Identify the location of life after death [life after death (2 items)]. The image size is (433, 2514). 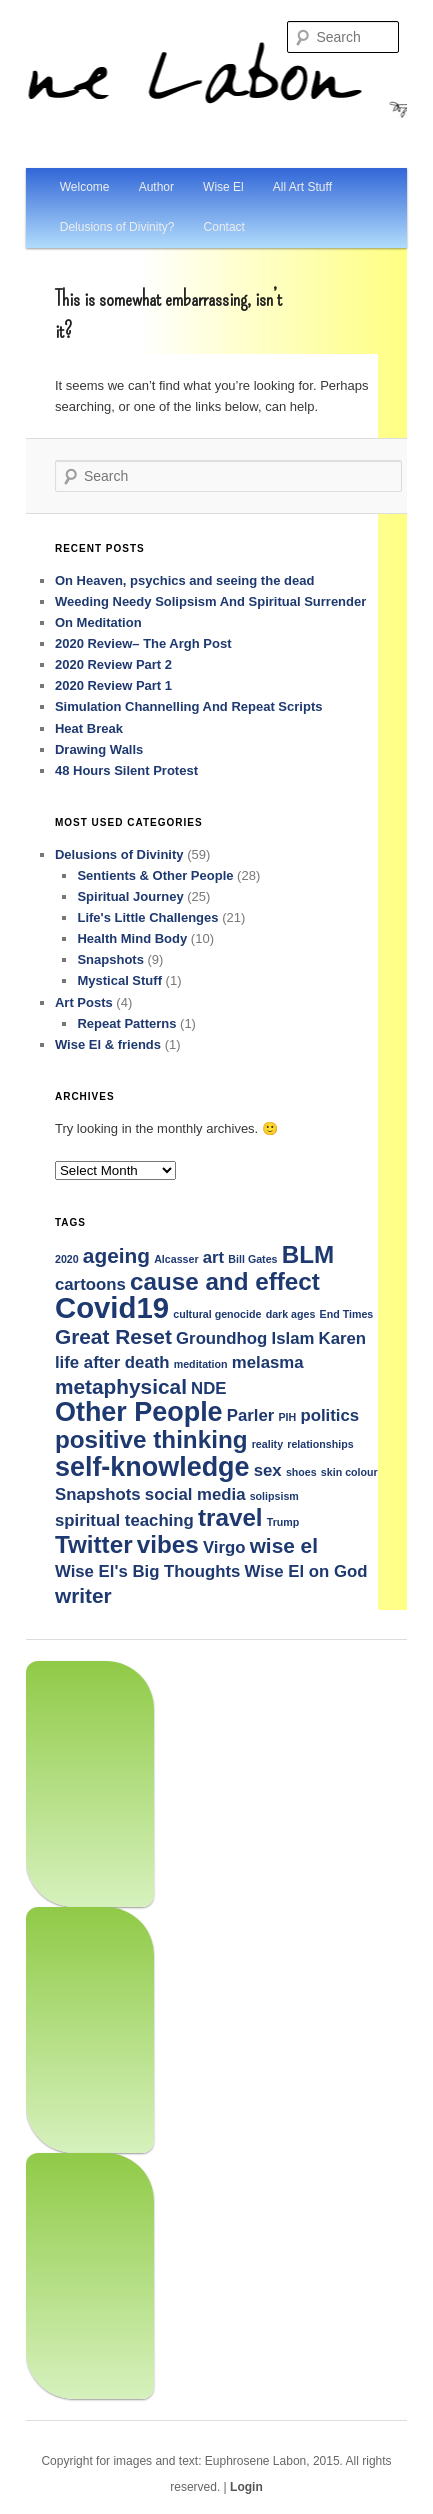
(112, 1362).